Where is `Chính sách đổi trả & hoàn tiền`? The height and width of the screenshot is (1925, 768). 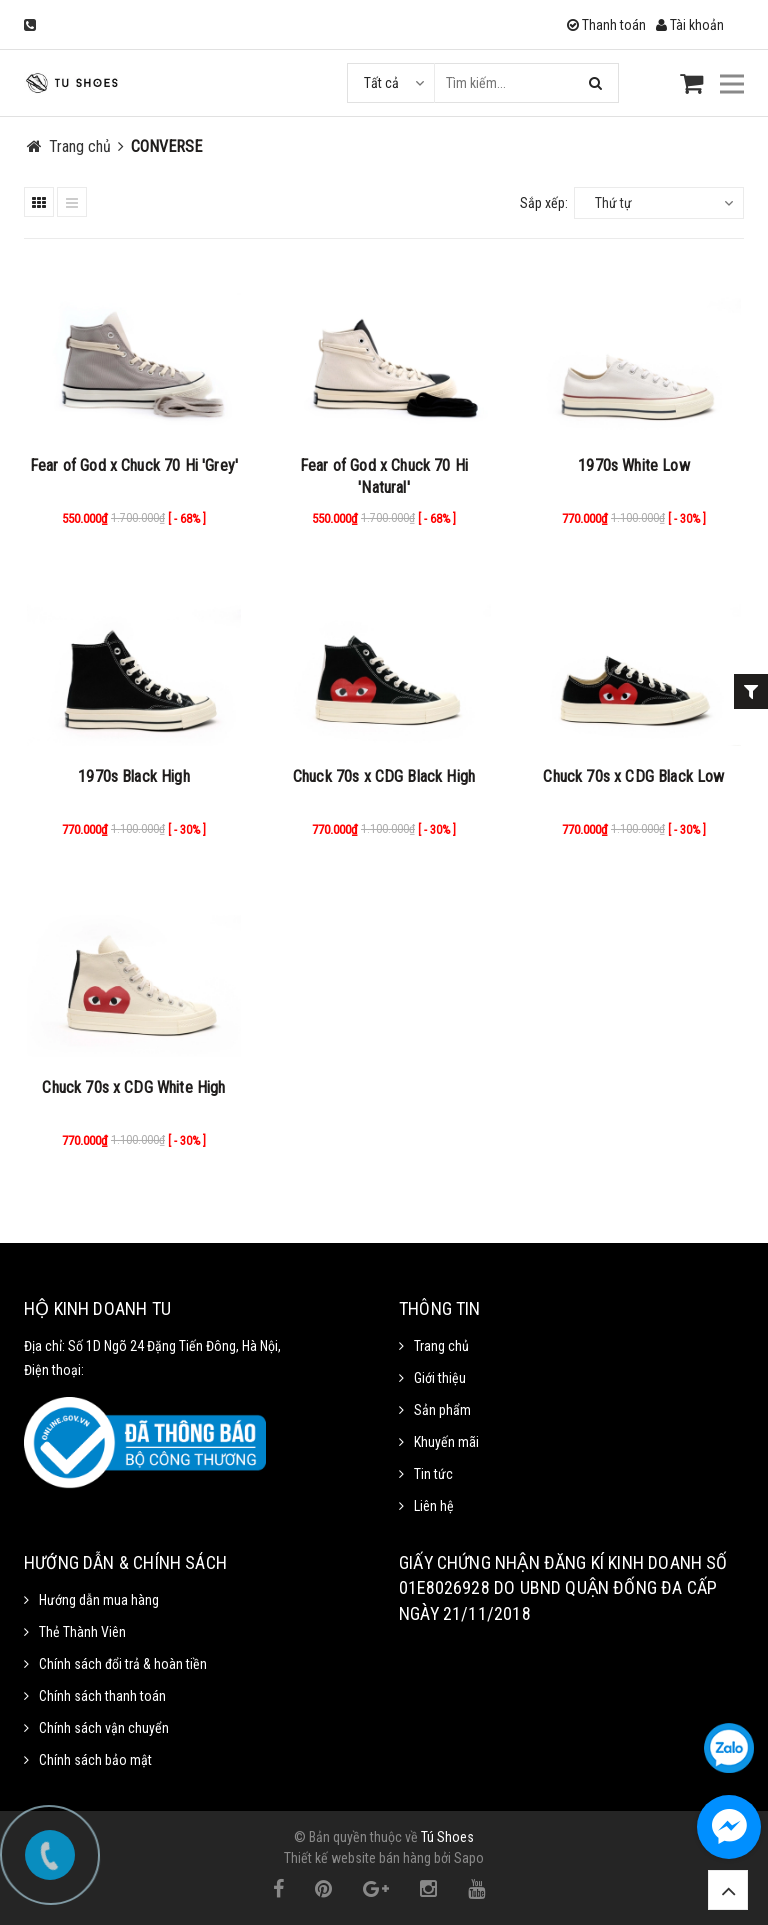 Chính sách đổi trả & hoàn tiền is located at coordinates (123, 1664).